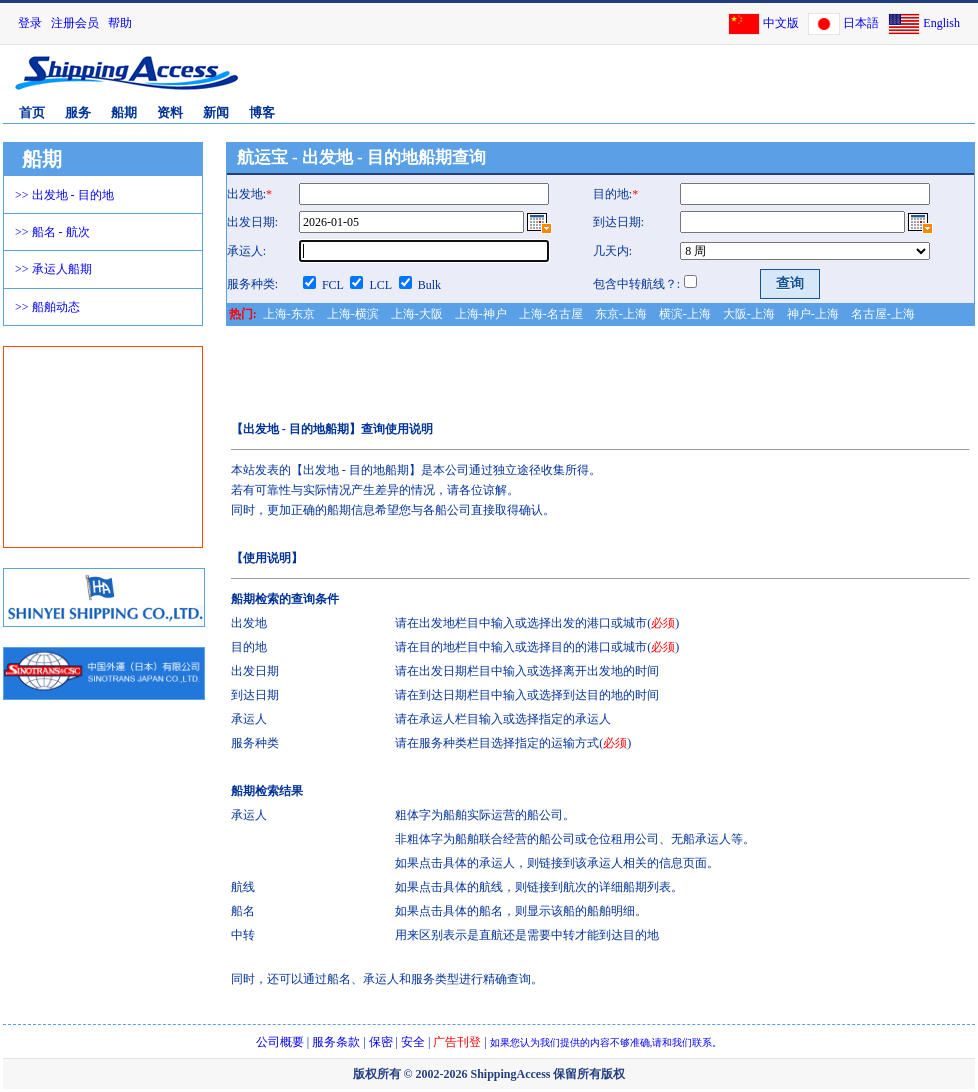 The height and width of the screenshot is (1092, 978). I want to click on >> 出发地 - 目的地, so click(64, 195).